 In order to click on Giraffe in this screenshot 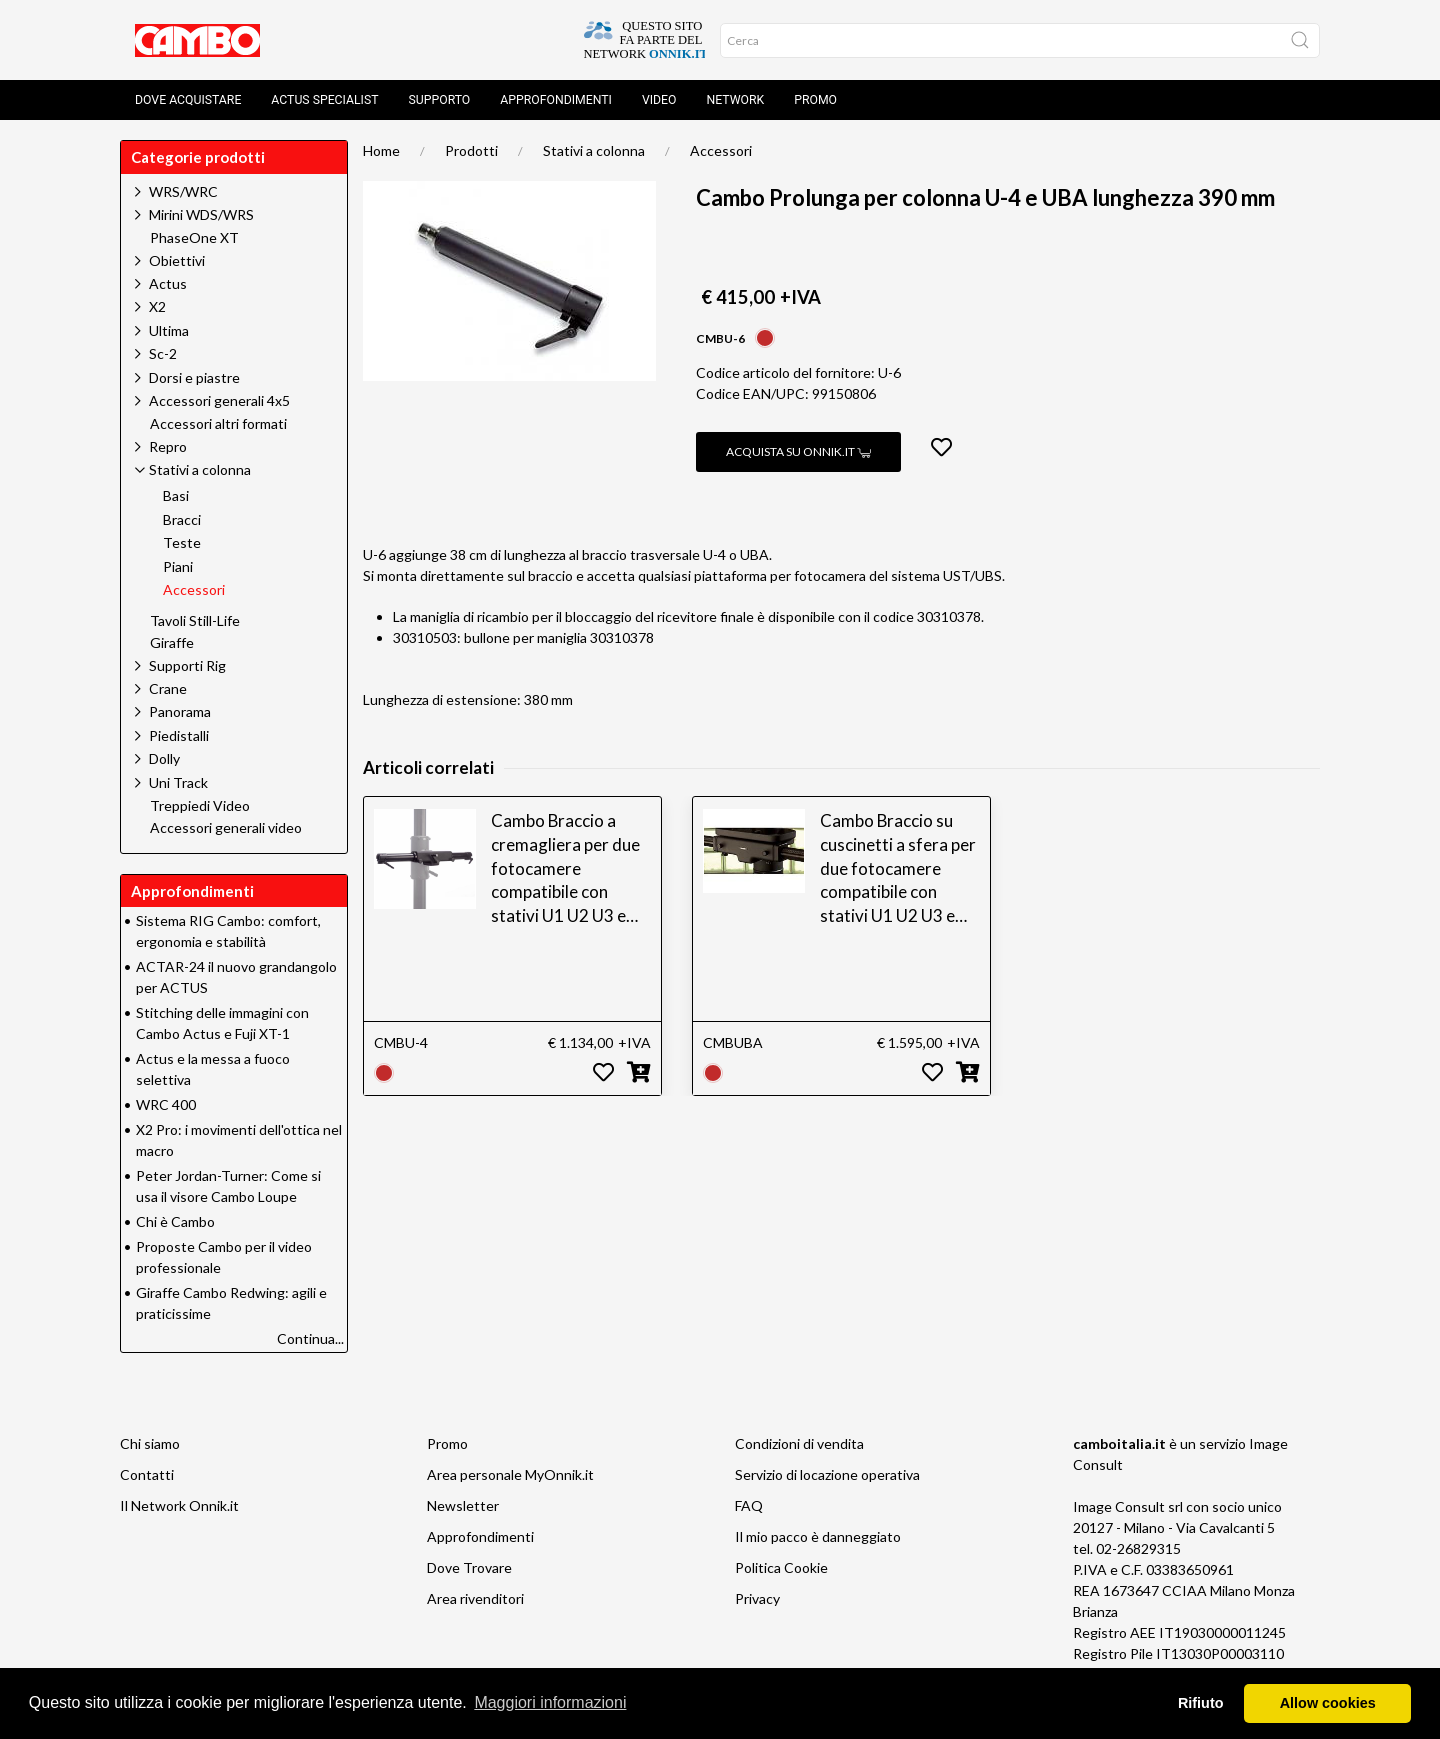, I will do `click(172, 643)`.